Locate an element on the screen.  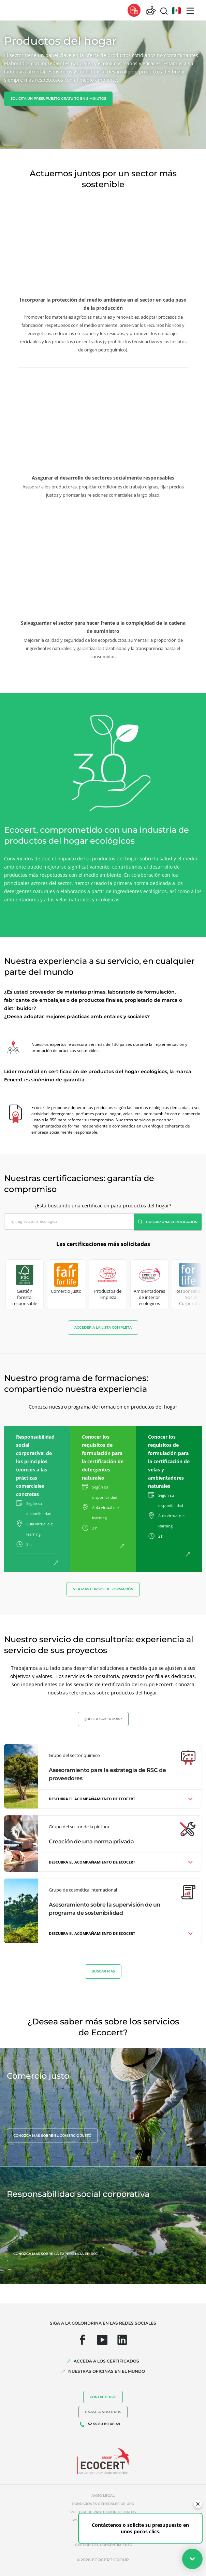
Únase a nosotros is located at coordinates (103, 2412).